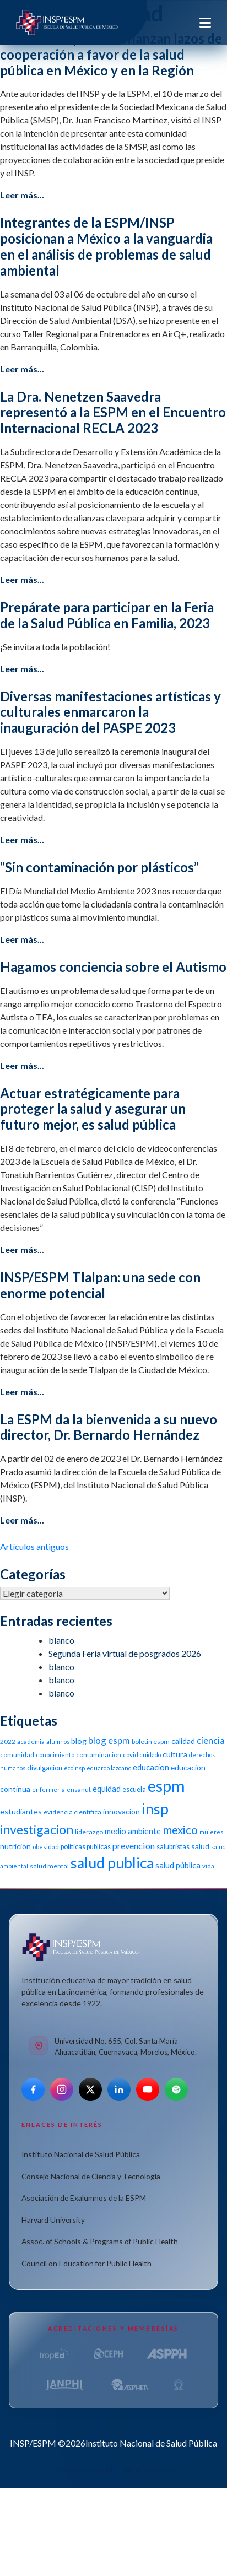  I want to click on ciencia [ciencia (21 elementos)], so click(211, 1740).